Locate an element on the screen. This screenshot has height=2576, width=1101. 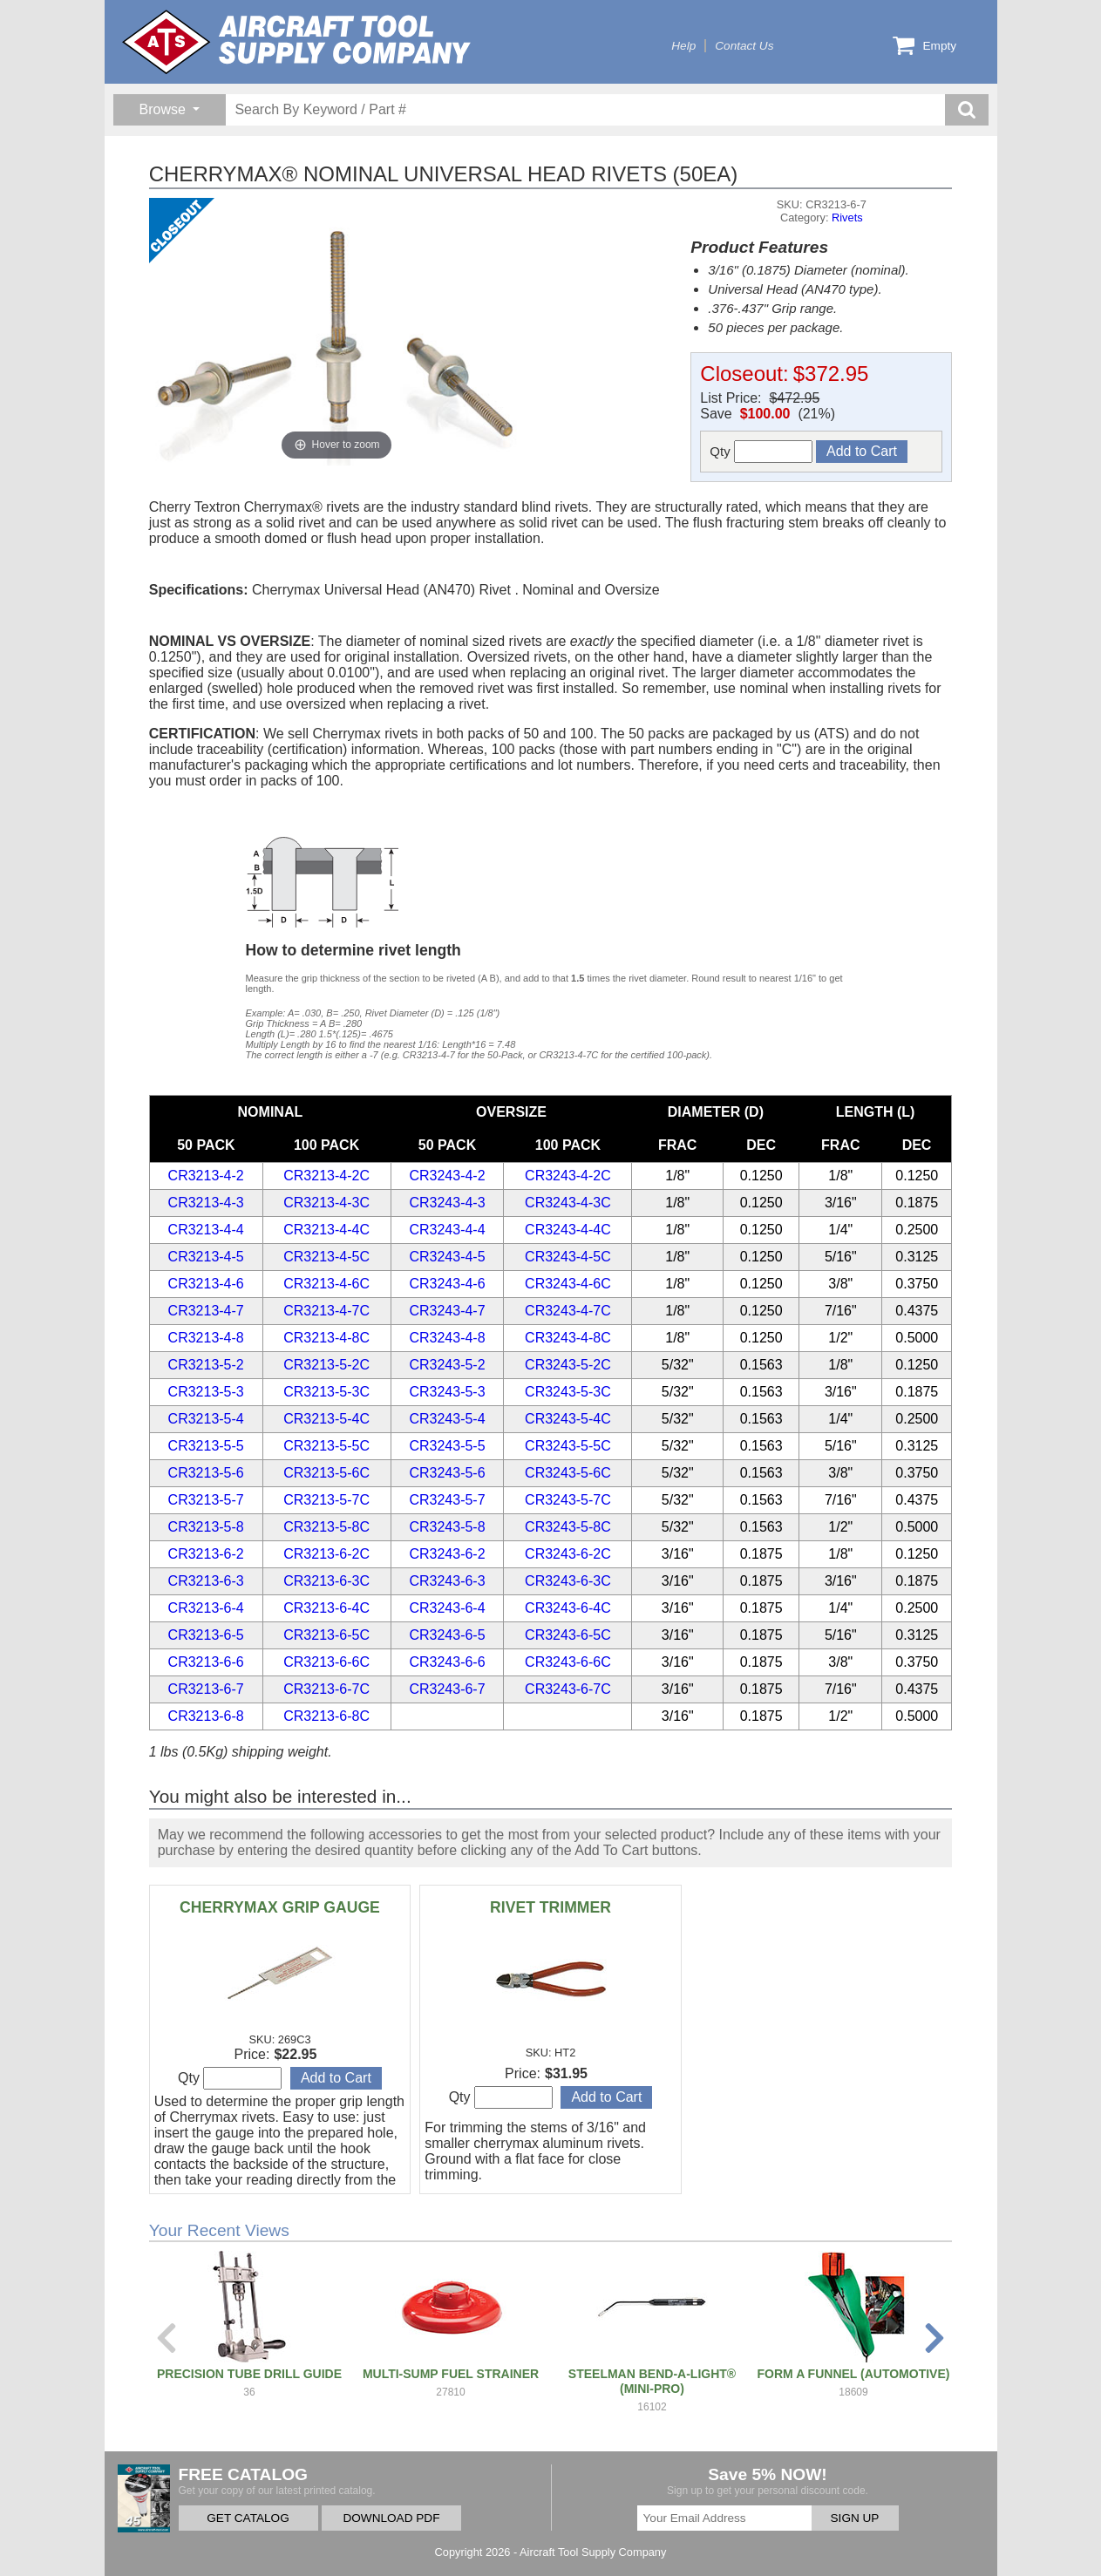
CR3243-6-7 is located at coordinates (447, 1689).